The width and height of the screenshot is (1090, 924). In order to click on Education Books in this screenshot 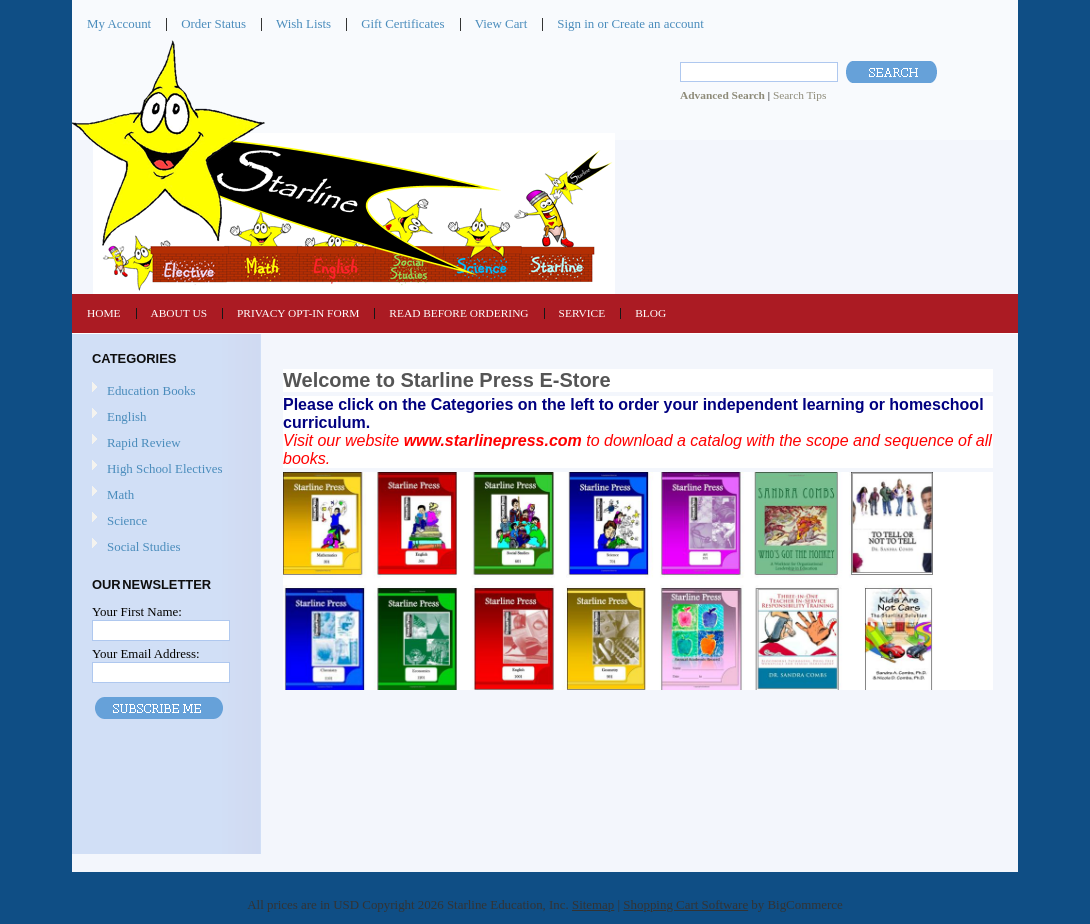, I will do `click(151, 390)`.